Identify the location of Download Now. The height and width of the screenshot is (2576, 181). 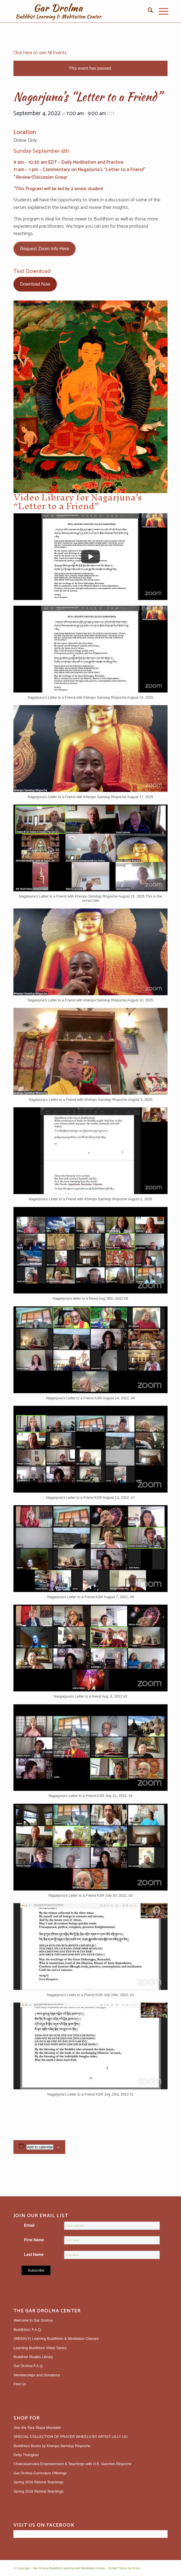
(35, 284).